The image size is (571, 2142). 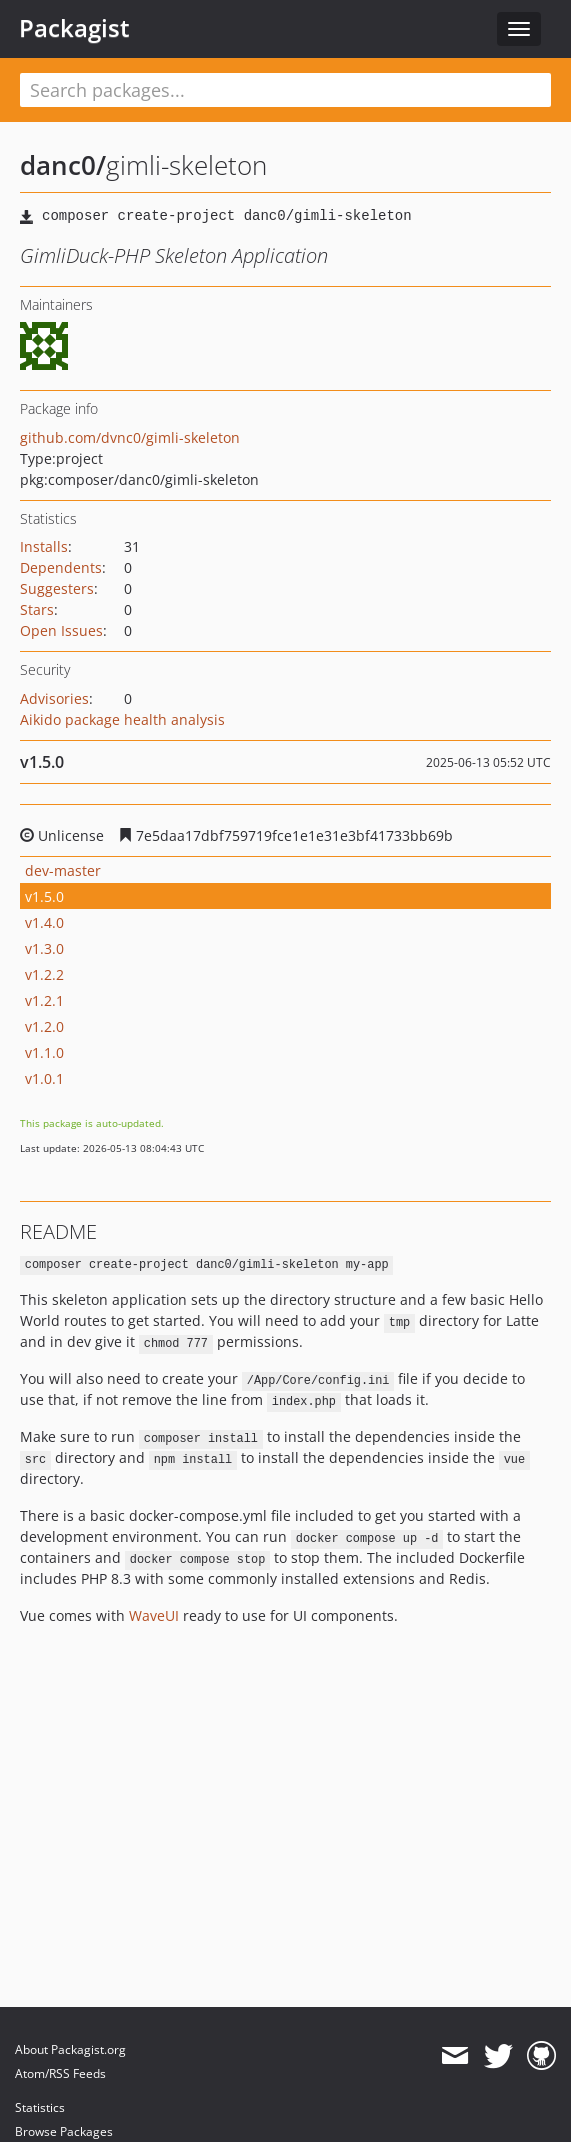 What do you see at coordinates (61, 630) in the screenshot?
I see `Open Issues` at bounding box center [61, 630].